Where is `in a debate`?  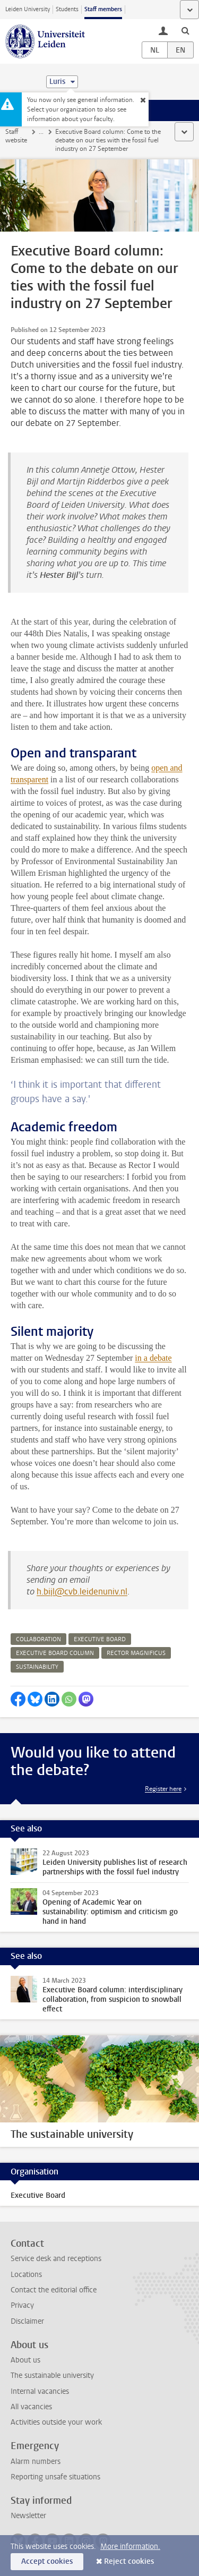
in a debate is located at coordinates (153, 1357).